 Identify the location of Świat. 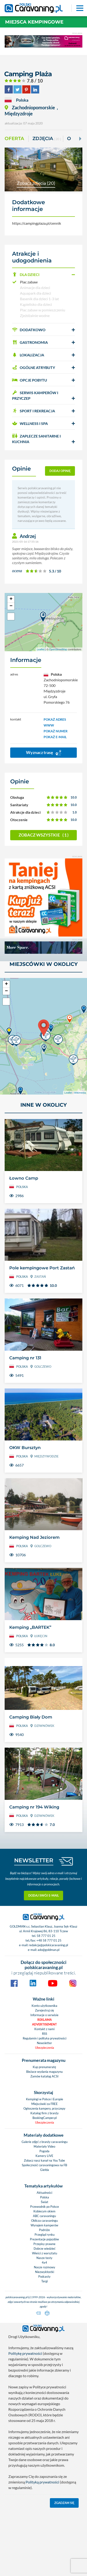
(44, 2202).